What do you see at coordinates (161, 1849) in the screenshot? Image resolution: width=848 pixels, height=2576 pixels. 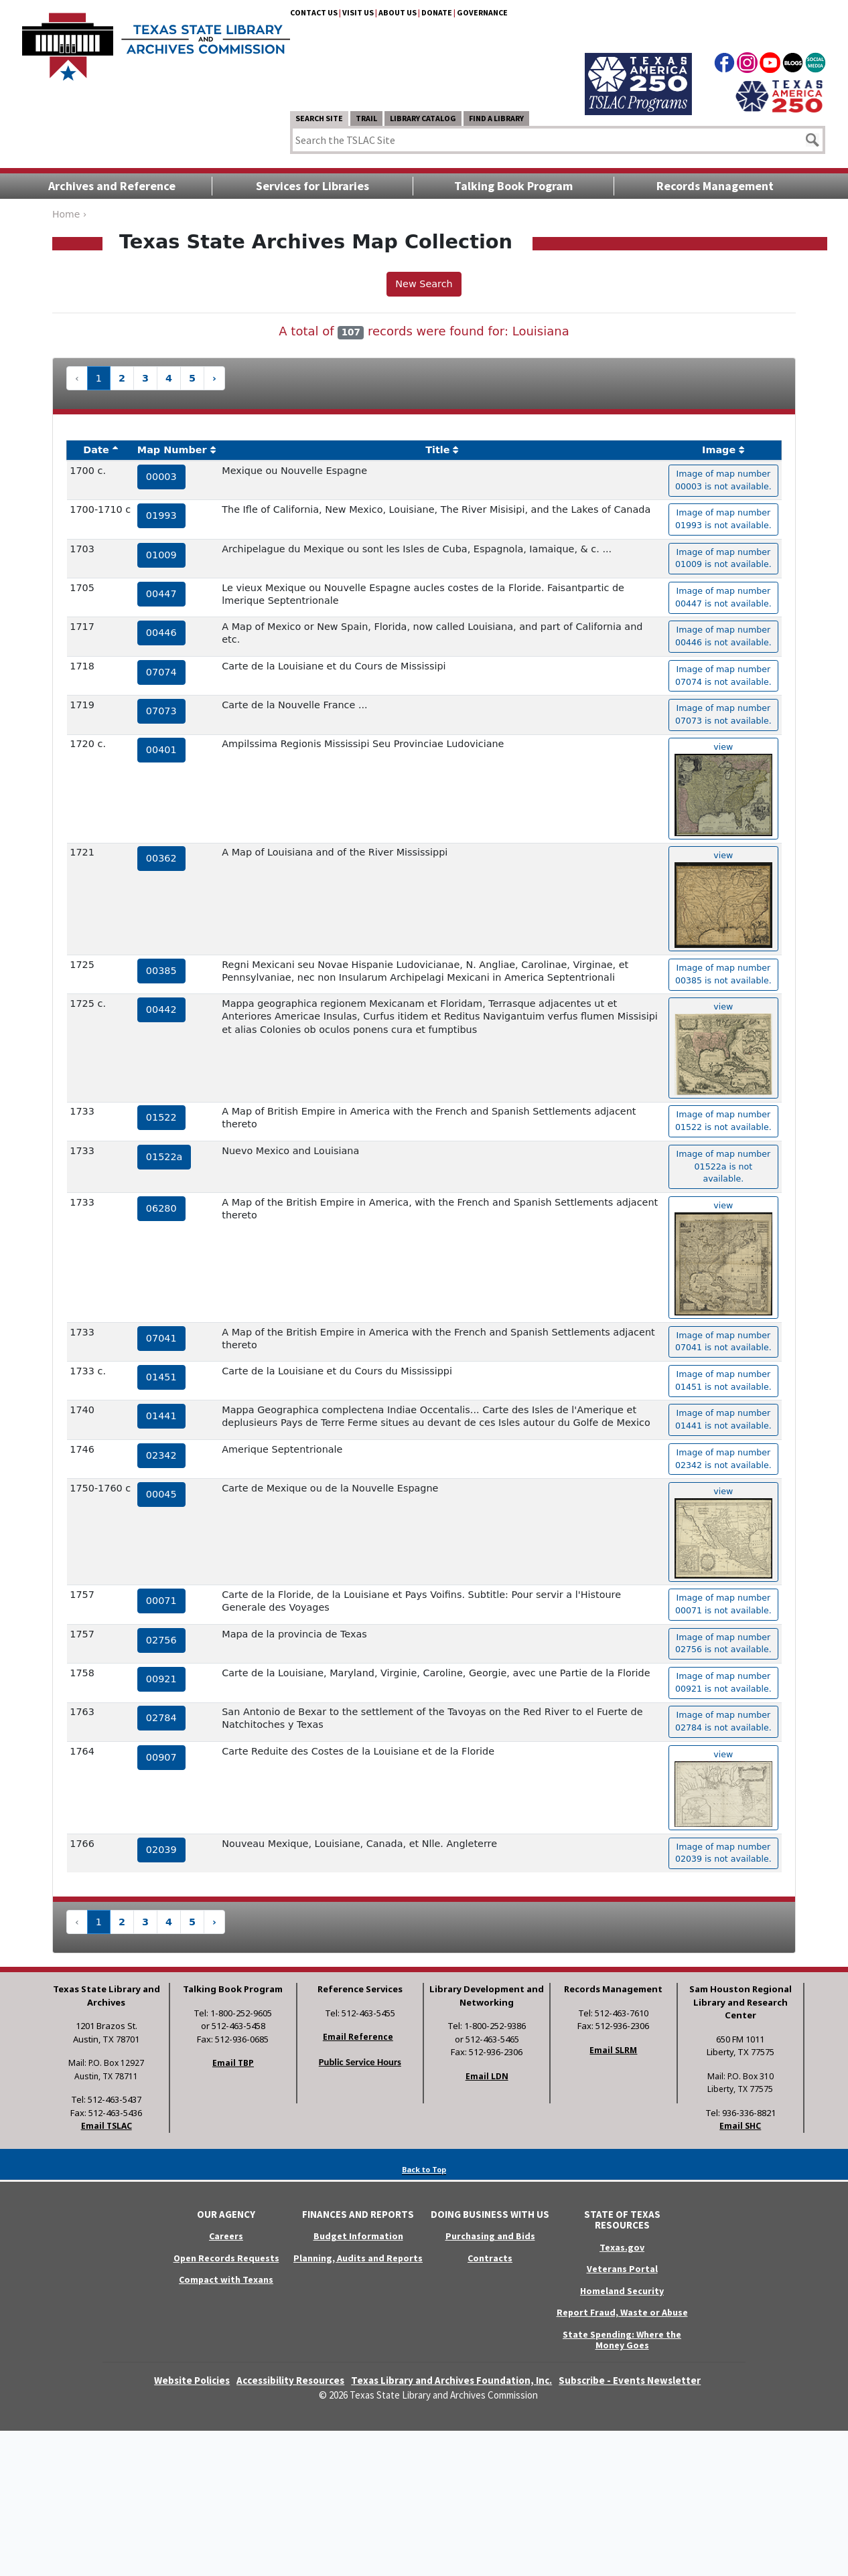 I see `02039 [hyperlink to the service record]` at bounding box center [161, 1849].